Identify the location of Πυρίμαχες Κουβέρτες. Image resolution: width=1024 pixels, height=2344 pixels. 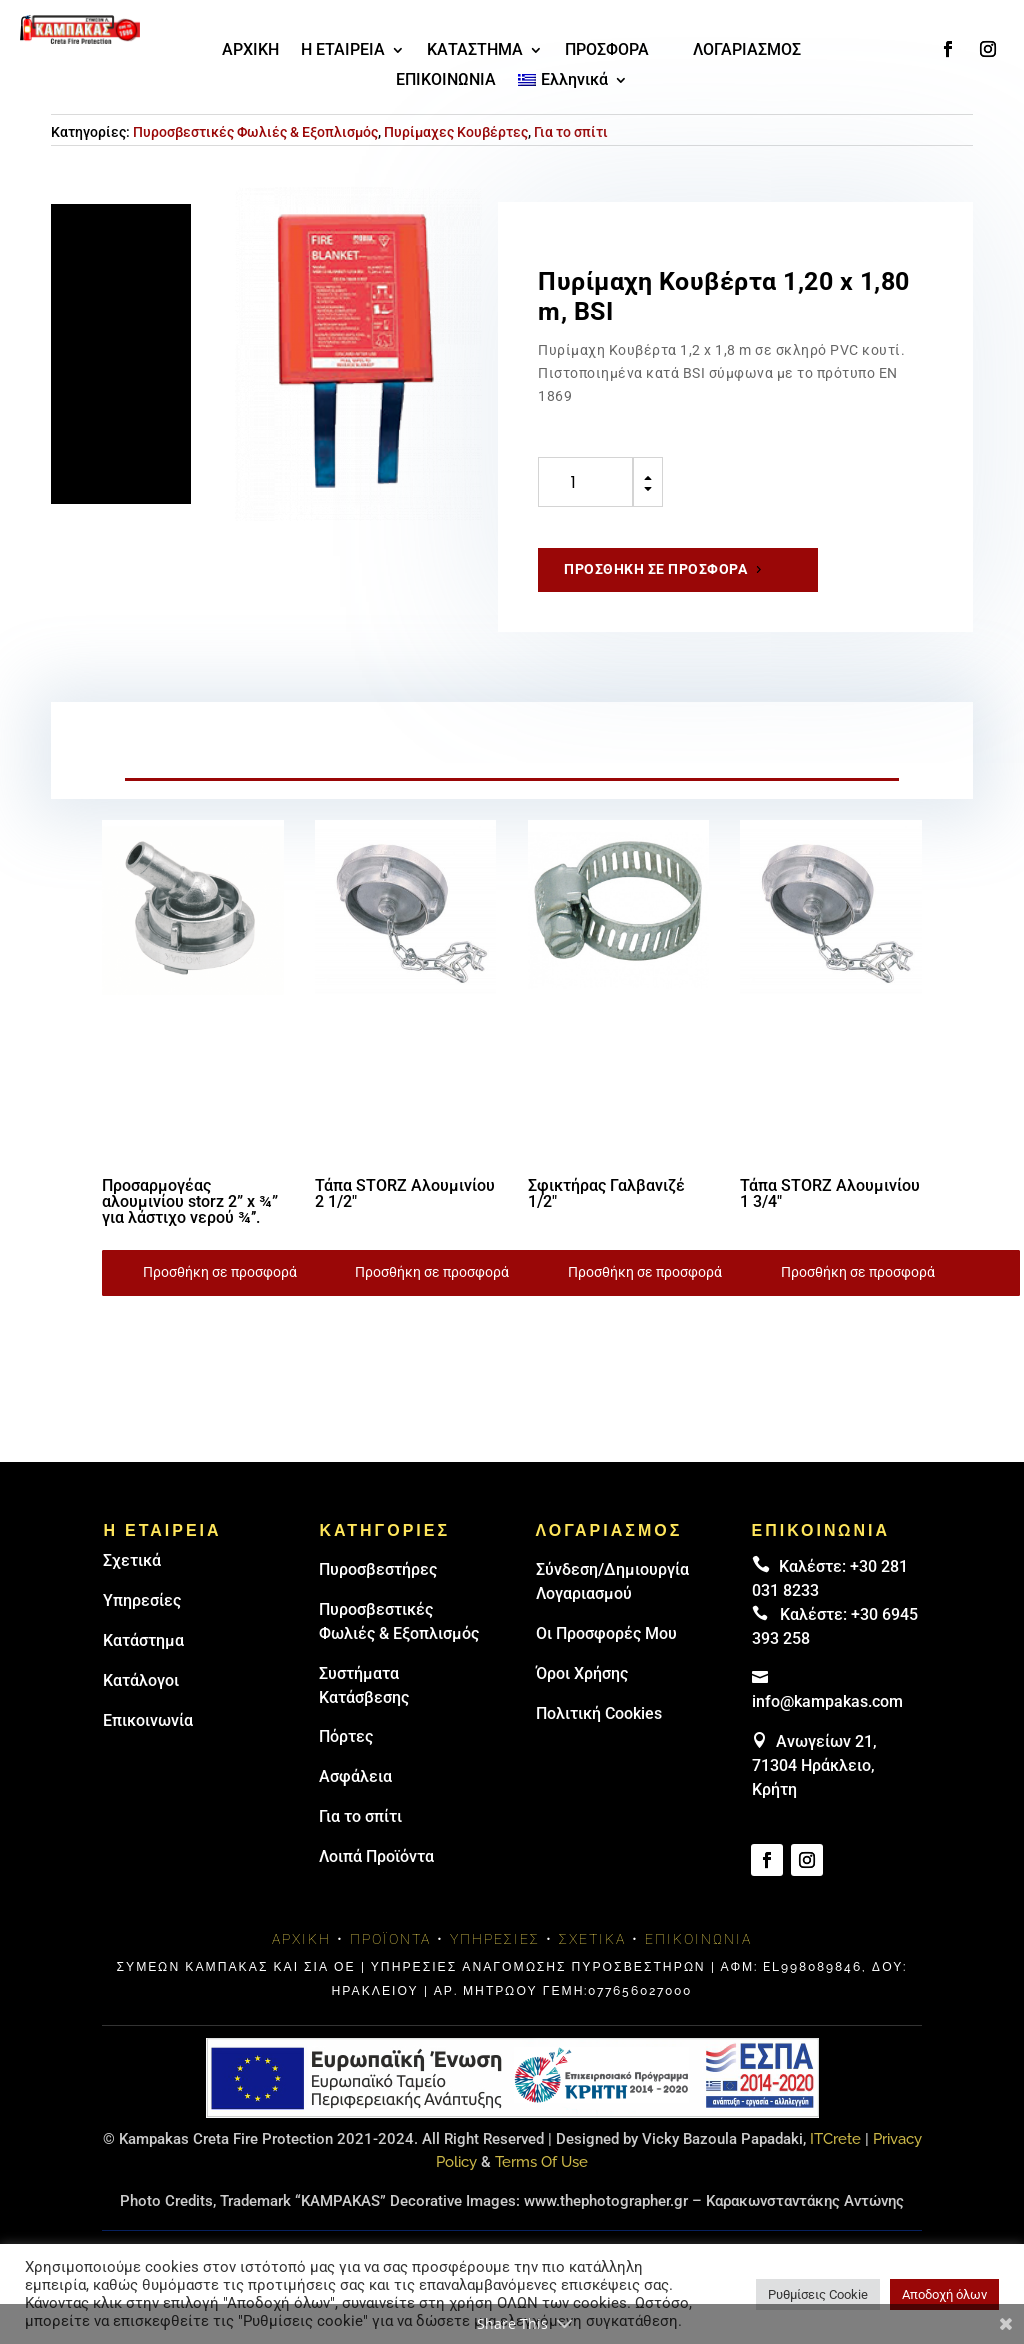
(456, 132).